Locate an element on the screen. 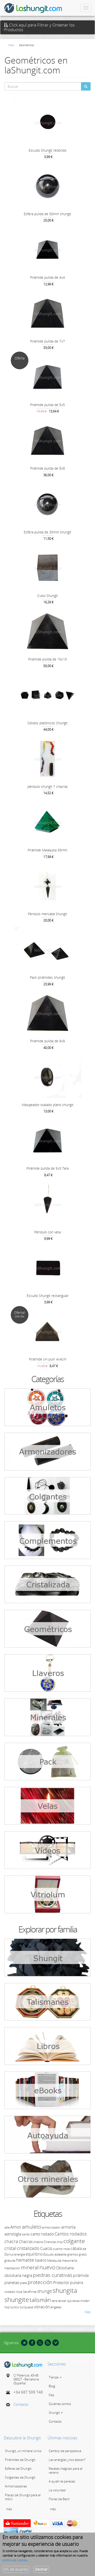  Escudo Shungit redondo is located at coordinates (47, 150).